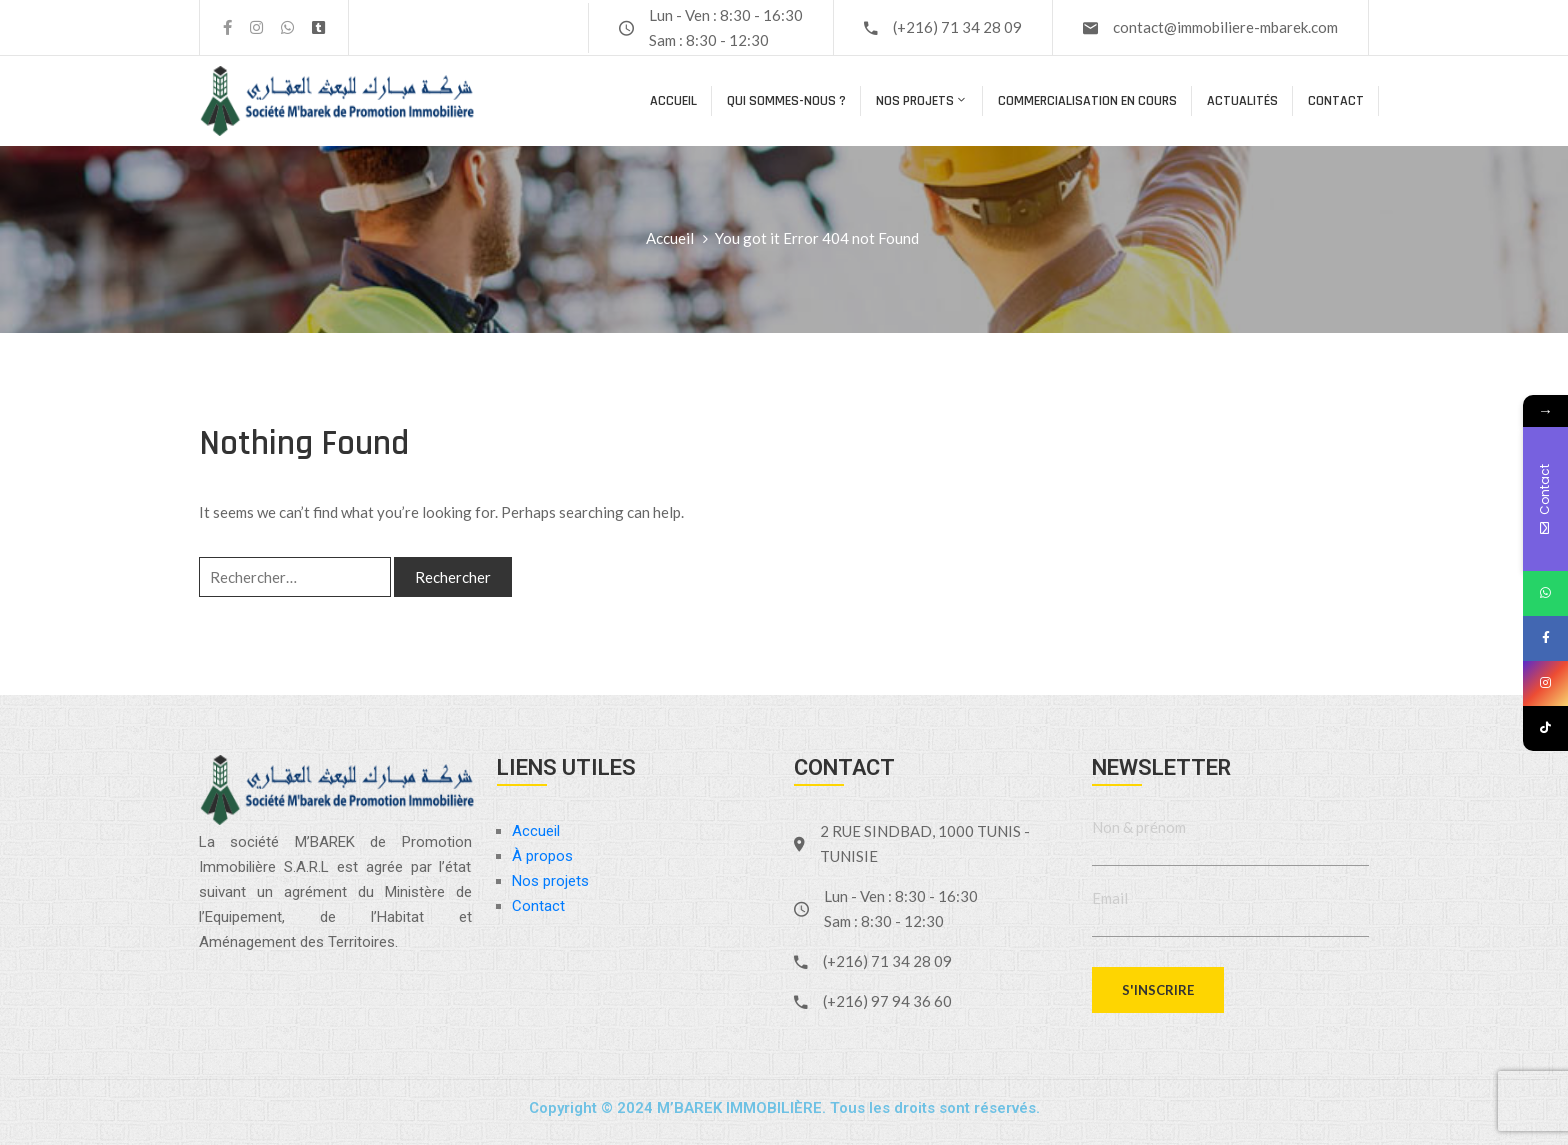 Image resolution: width=1568 pixels, height=1145 pixels. Describe the element at coordinates (673, 101) in the screenshot. I see `Accueil` at that location.